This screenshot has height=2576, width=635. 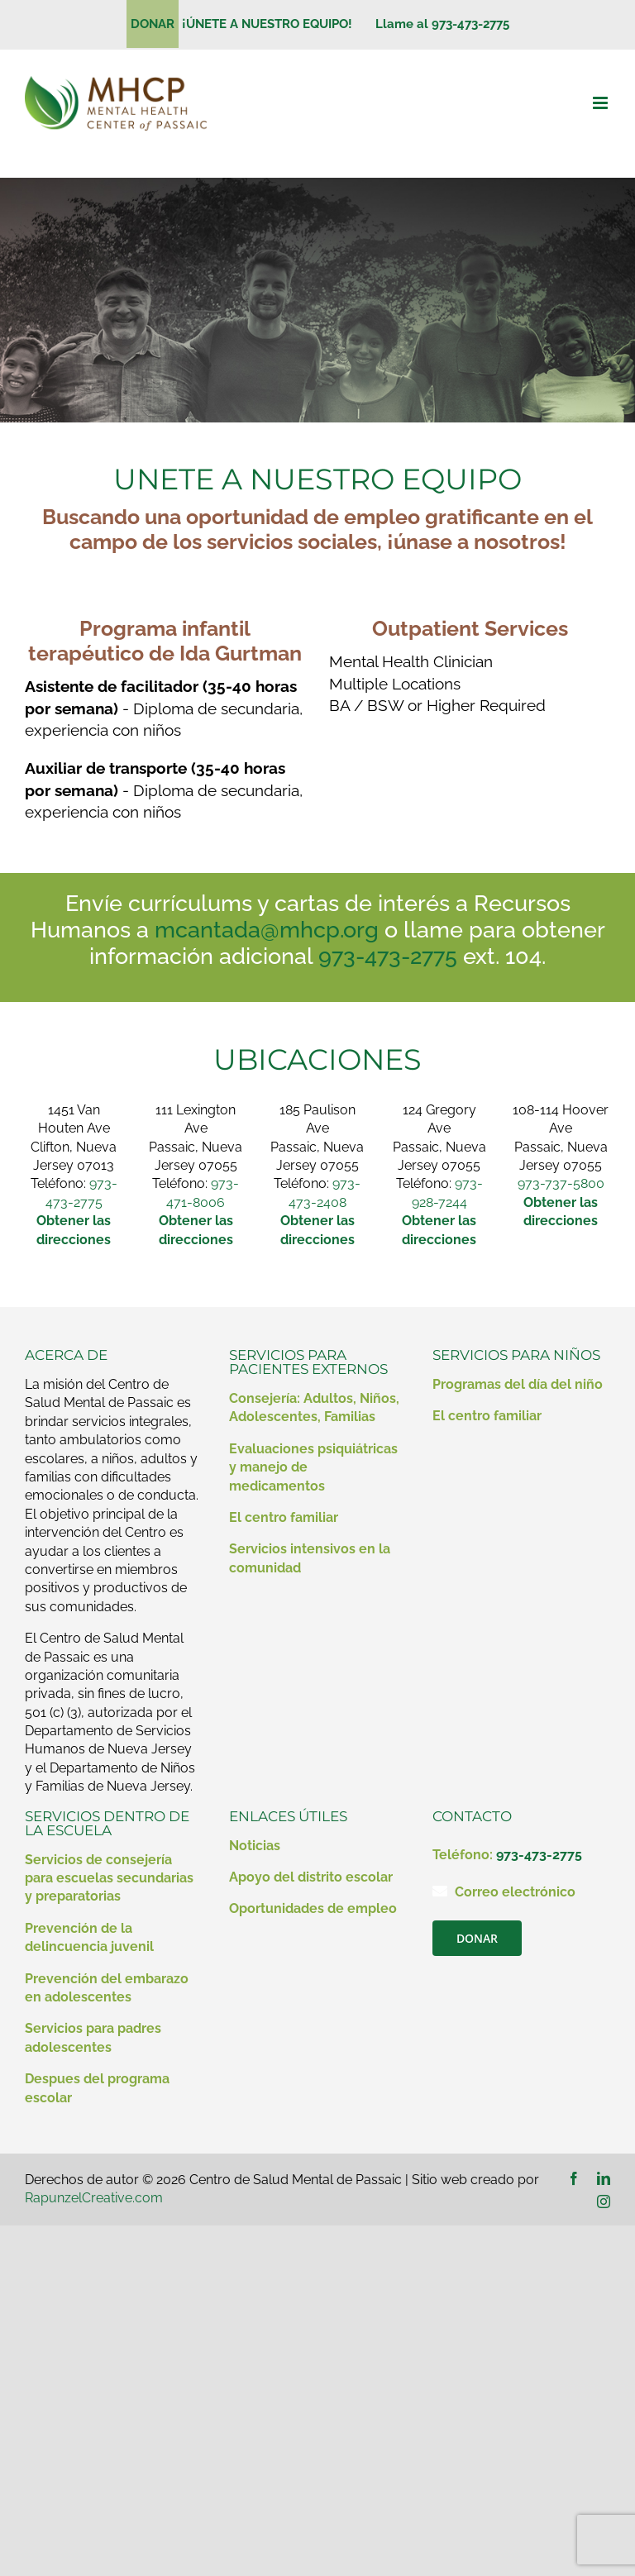 I want to click on Llame al 973-473-2775, so click(x=442, y=24).